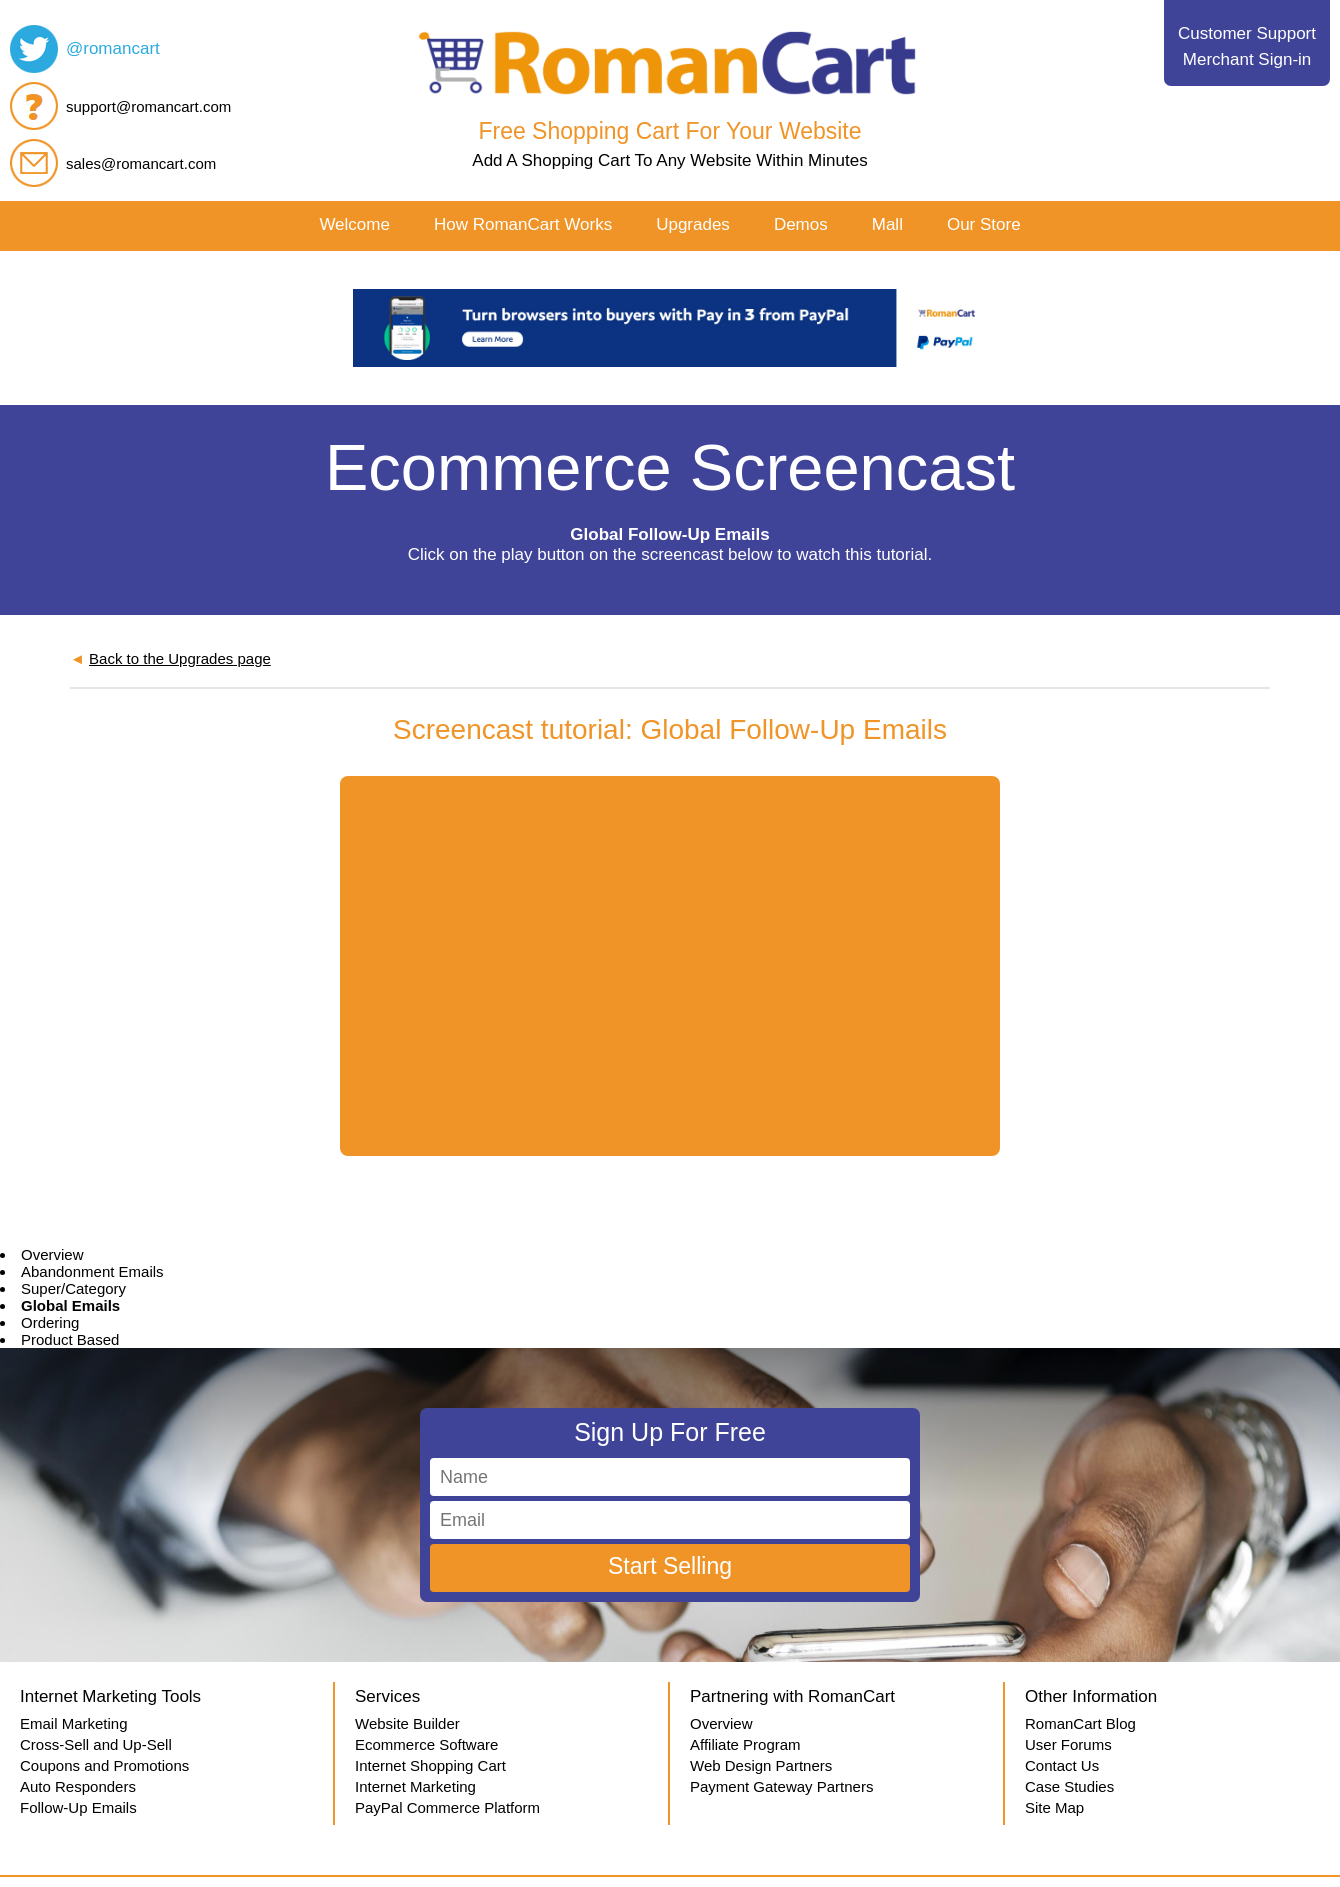 Image resolution: width=1340 pixels, height=1887 pixels. What do you see at coordinates (92, 1271) in the screenshot?
I see `Abandonment Emails` at bounding box center [92, 1271].